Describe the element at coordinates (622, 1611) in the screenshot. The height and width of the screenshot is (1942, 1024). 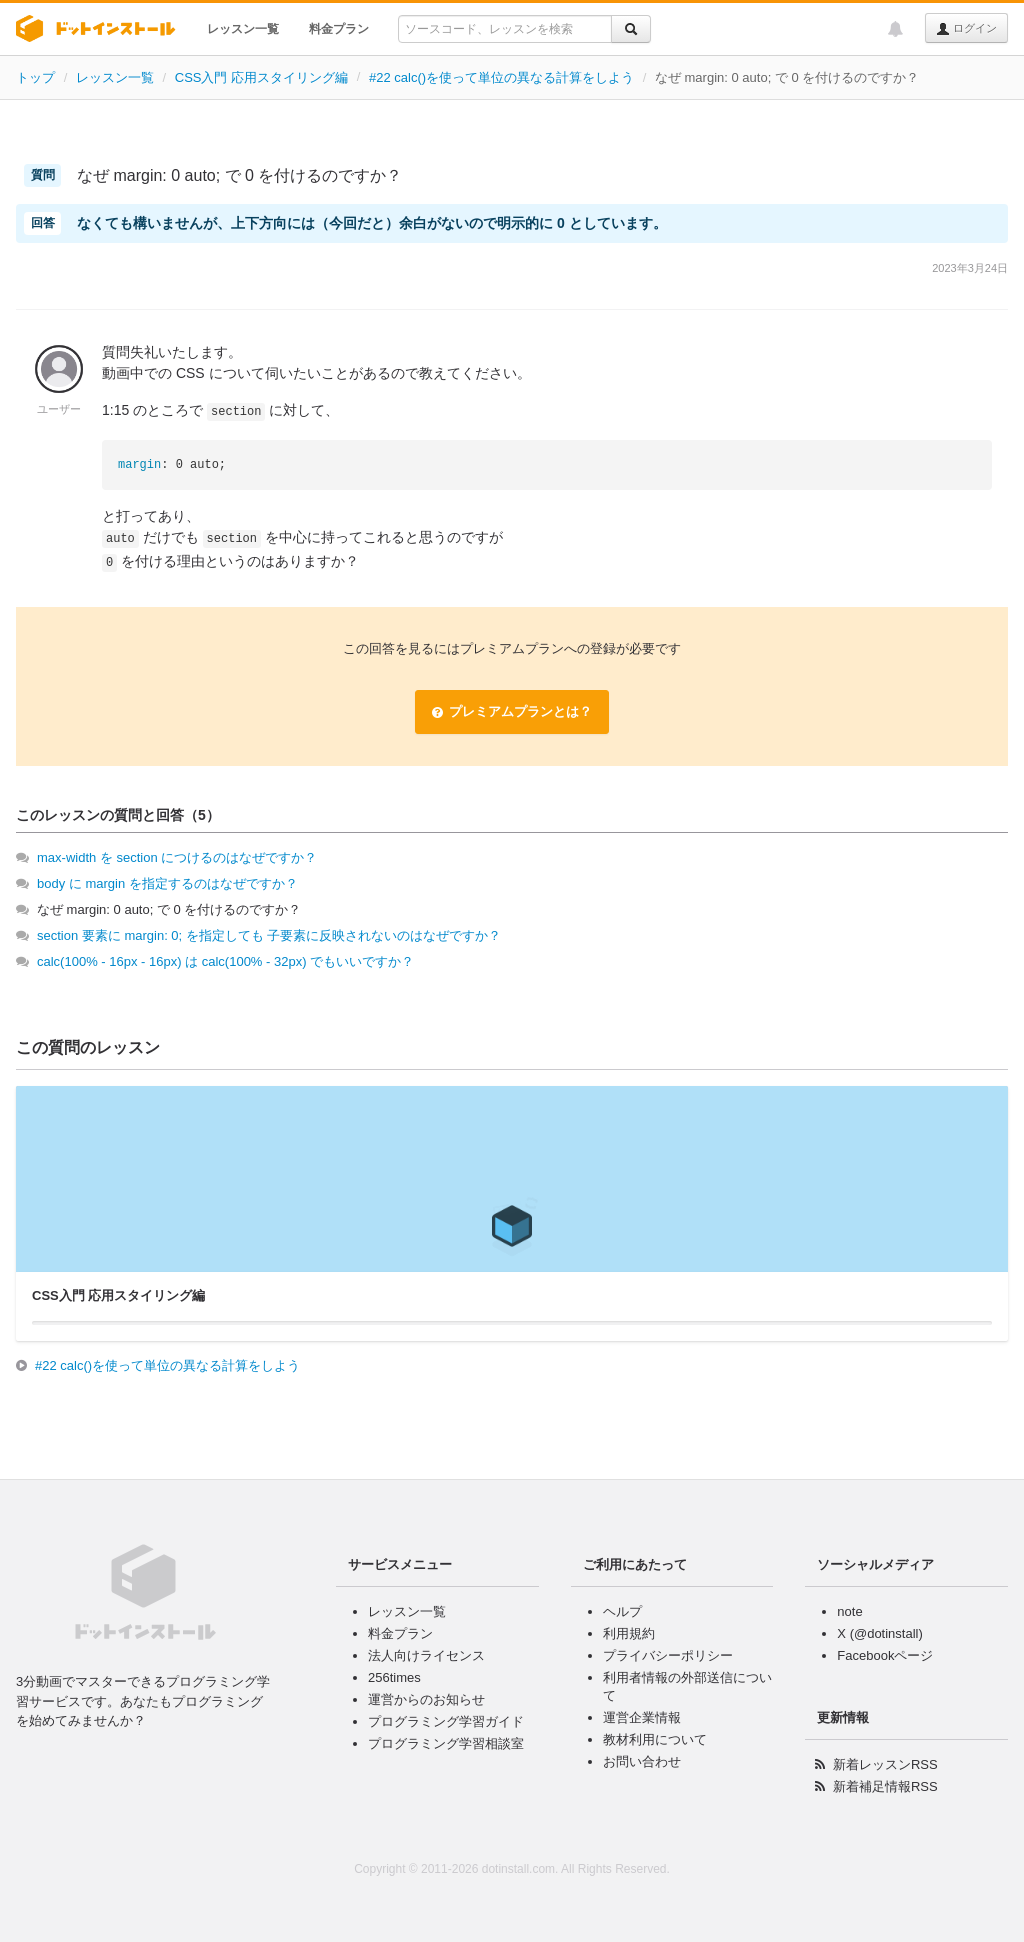
I see `ヘルプ` at that location.